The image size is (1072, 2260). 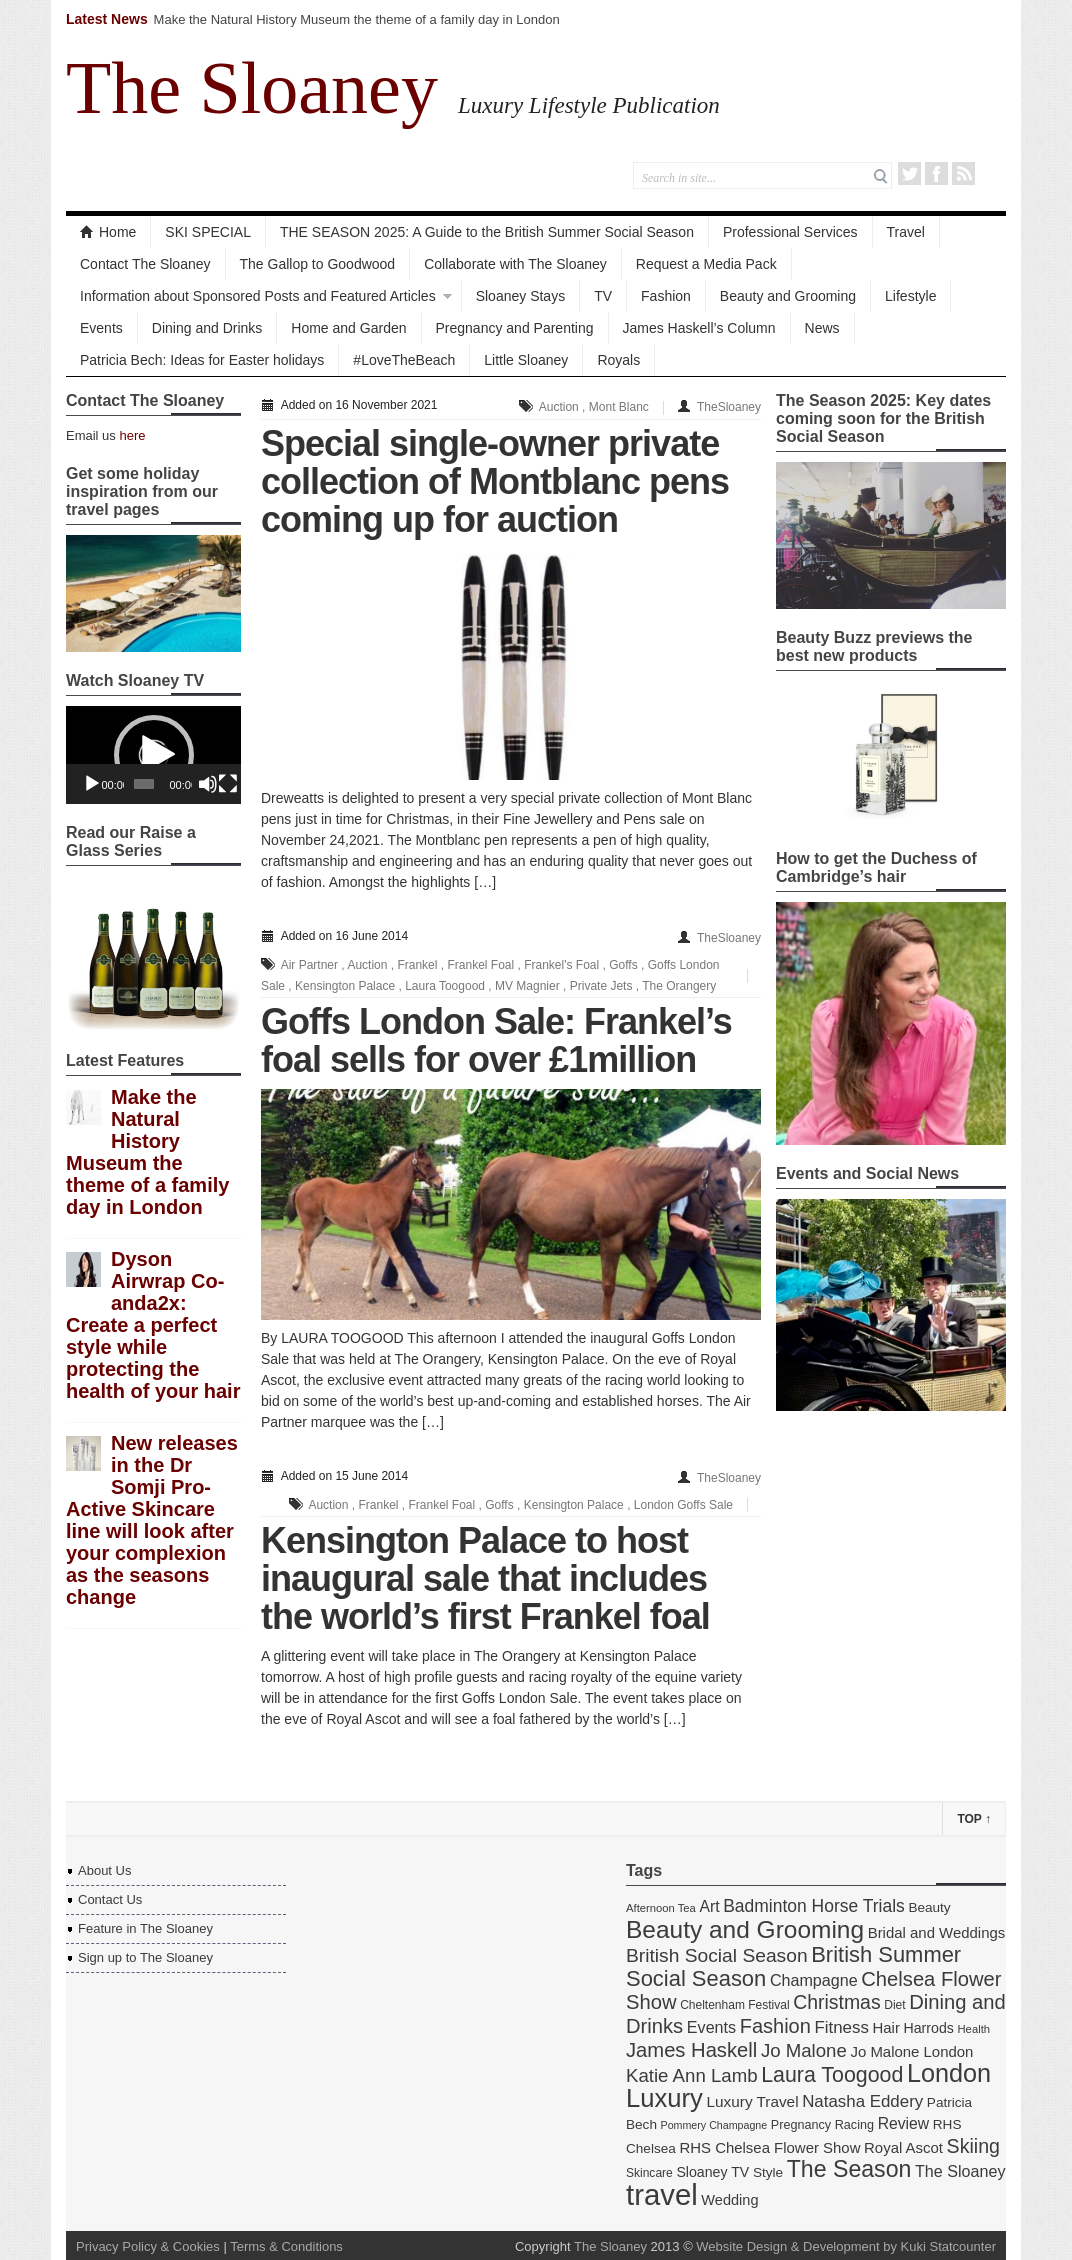 What do you see at coordinates (404, 360) in the screenshot?
I see `#LoveTheBeach` at bounding box center [404, 360].